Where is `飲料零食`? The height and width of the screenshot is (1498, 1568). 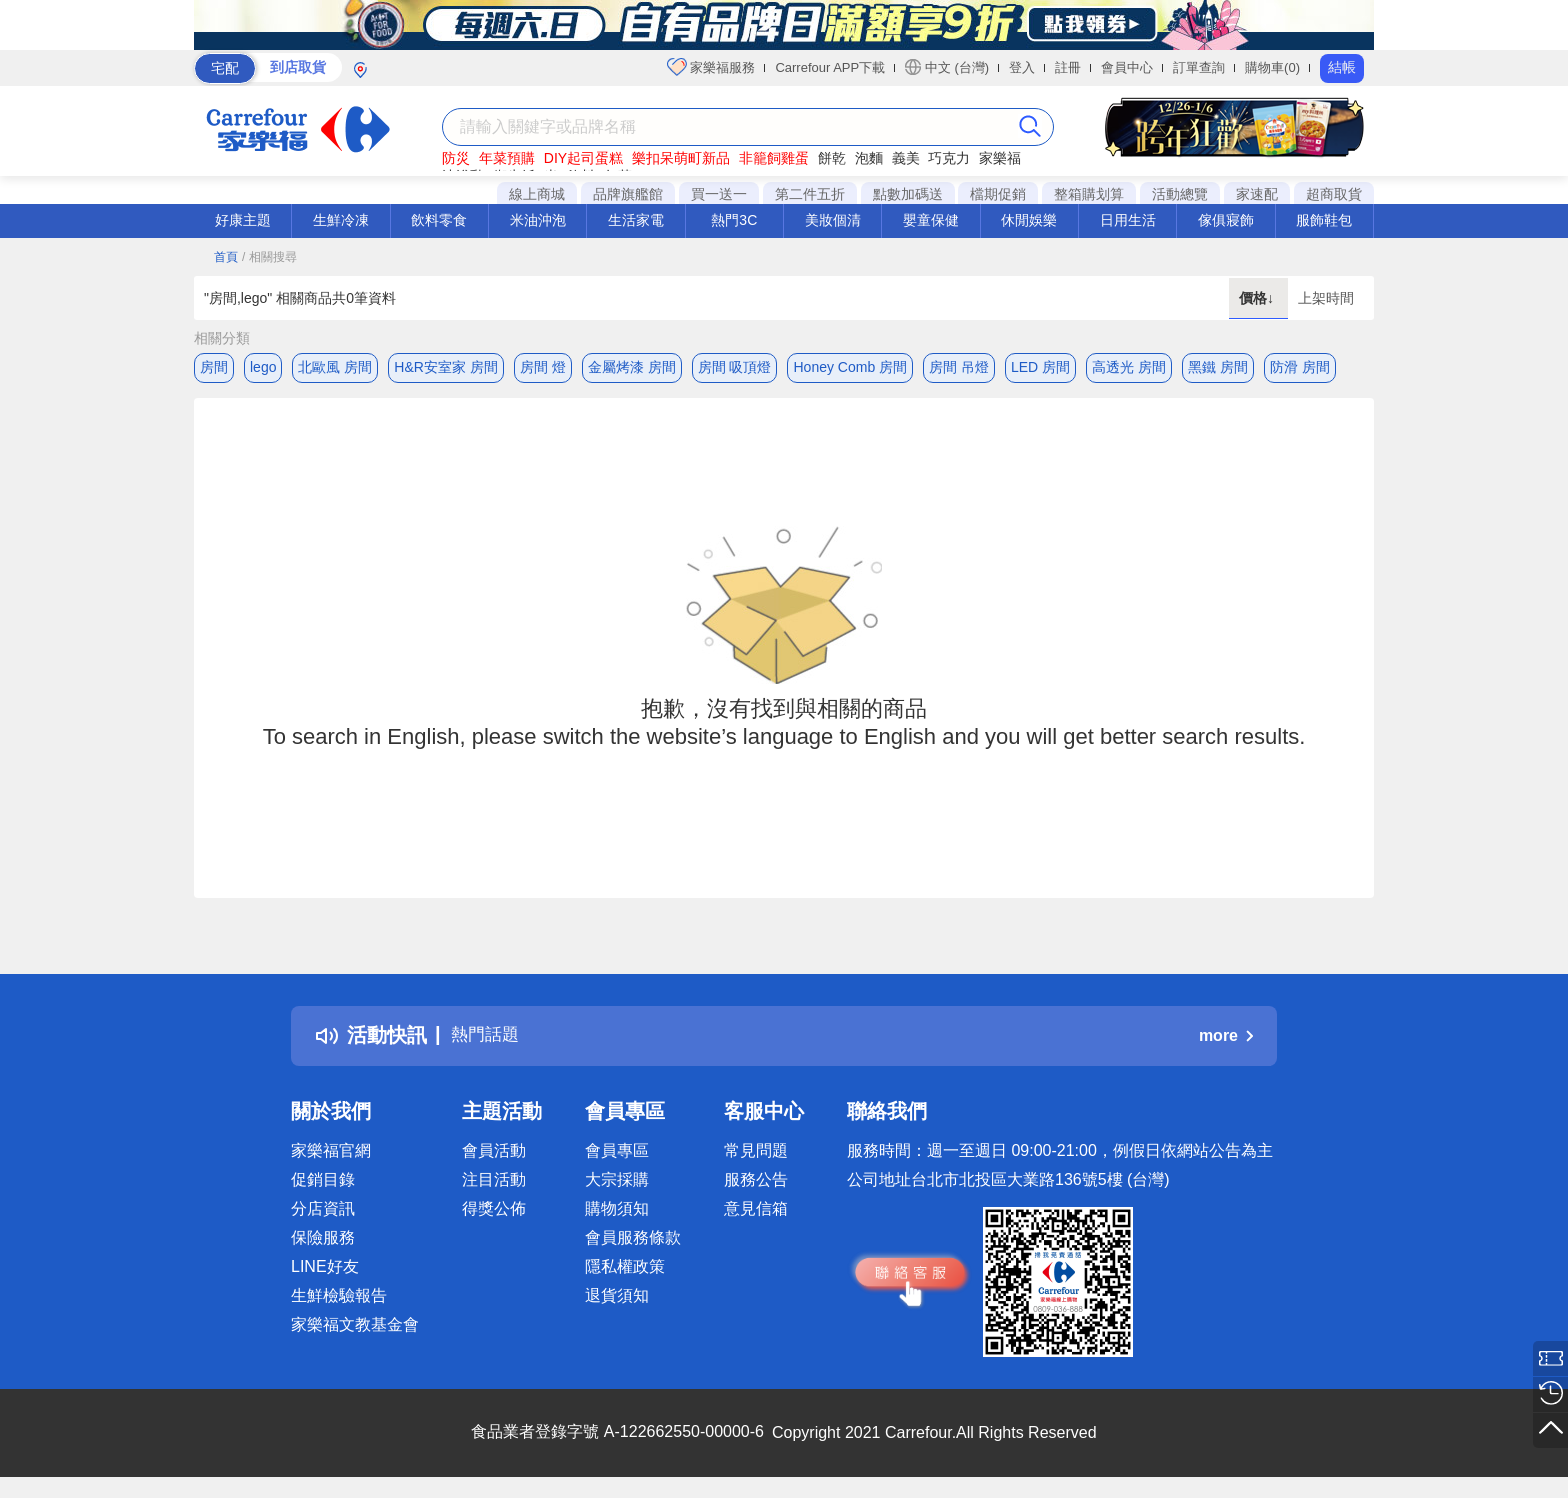
飲料零食 is located at coordinates (439, 220).